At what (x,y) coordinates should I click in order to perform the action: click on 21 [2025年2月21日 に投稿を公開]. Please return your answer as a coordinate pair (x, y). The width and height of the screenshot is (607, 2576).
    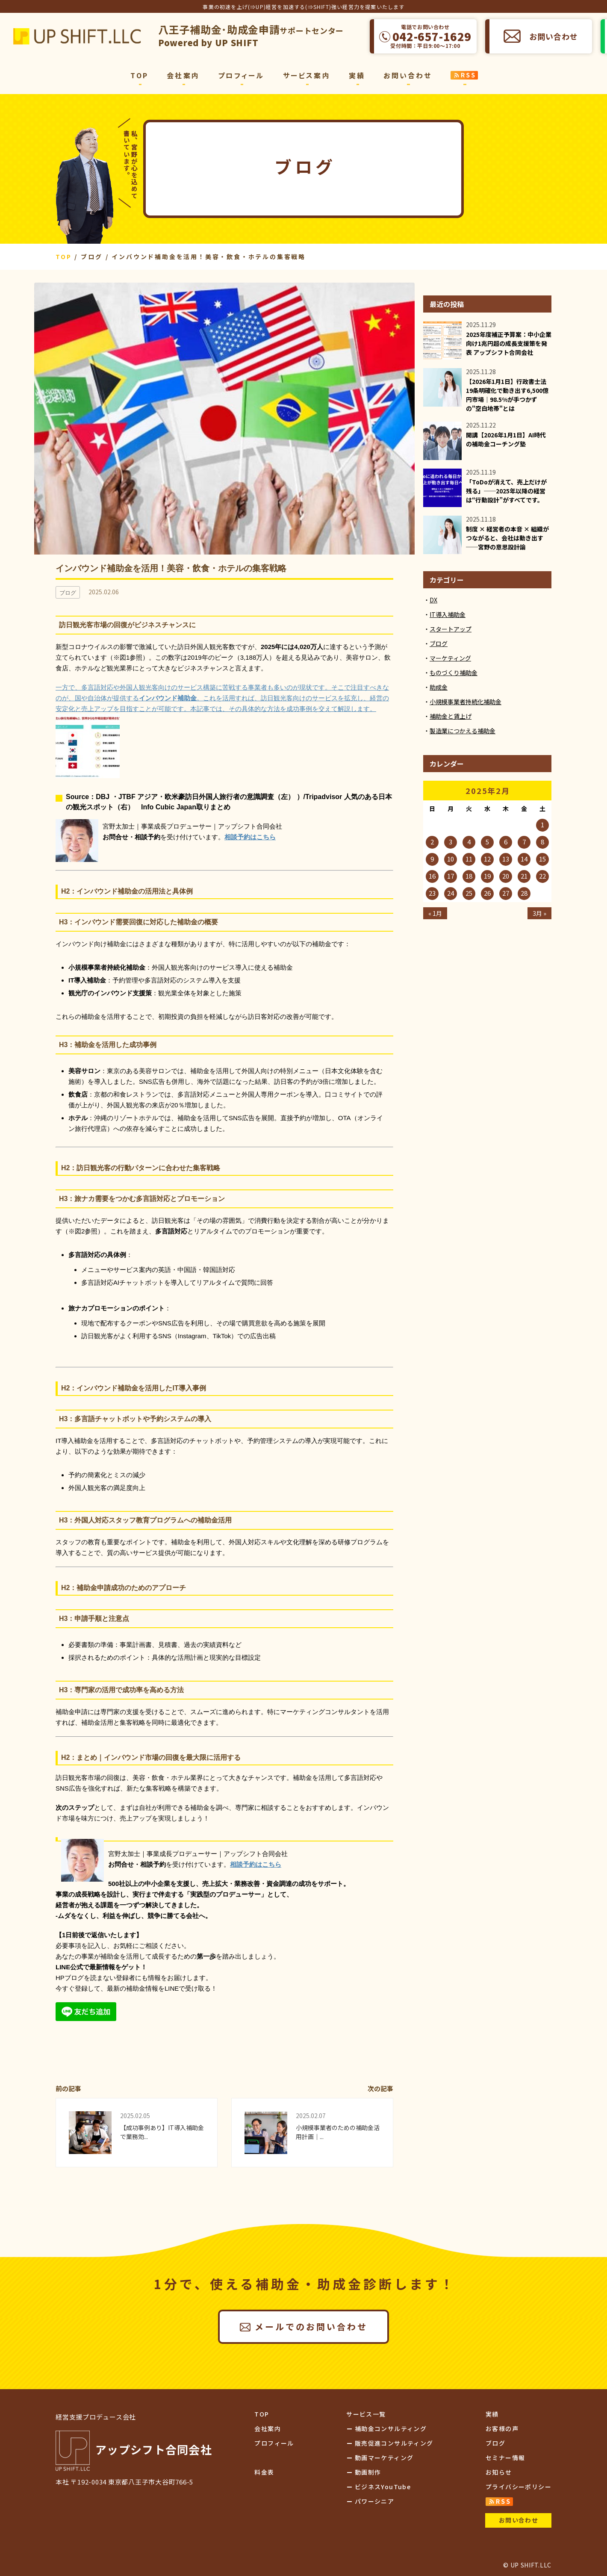
    Looking at the image, I should click on (524, 875).